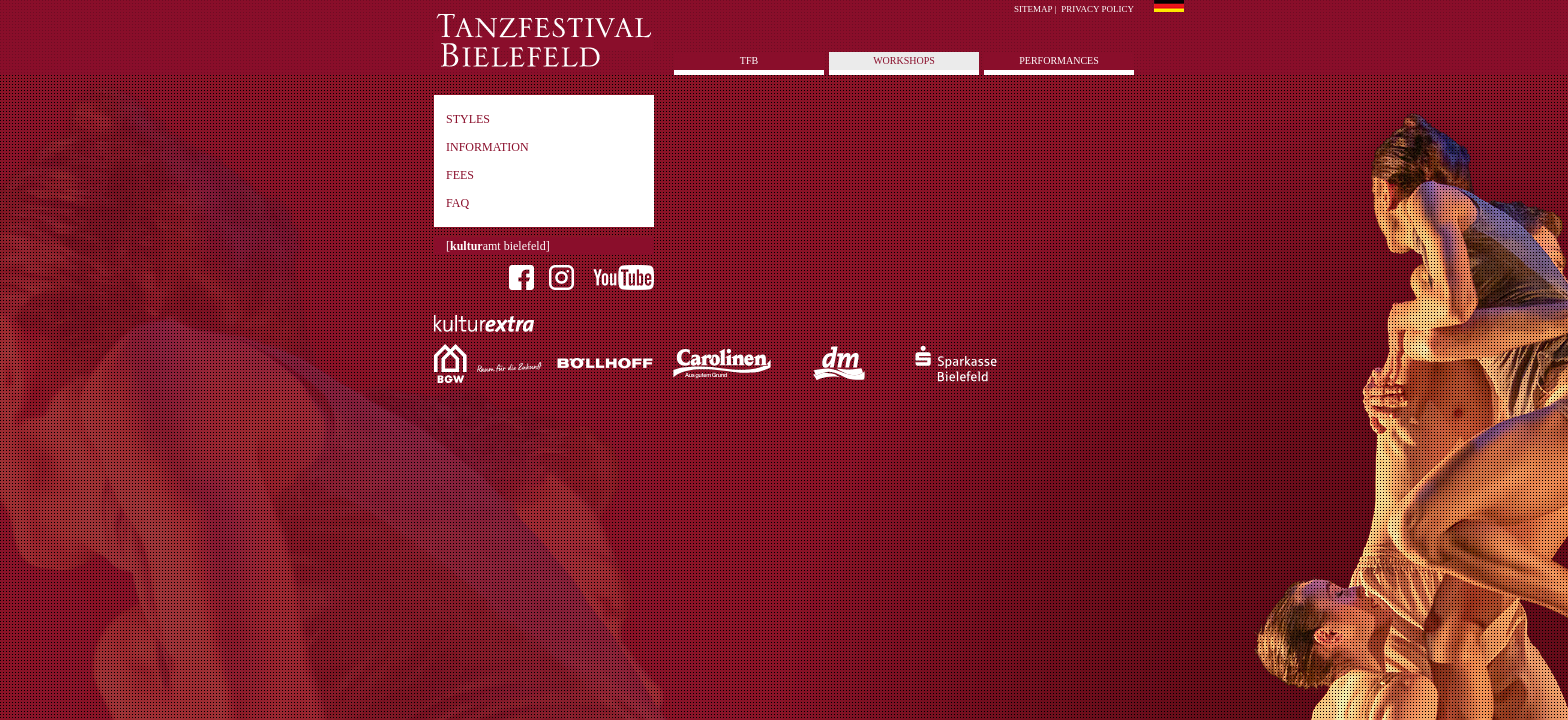 This screenshot has width=1568, height=720. Describe the element at coordinates (460, 175) in the screenshot. I see `Fees` at that location.